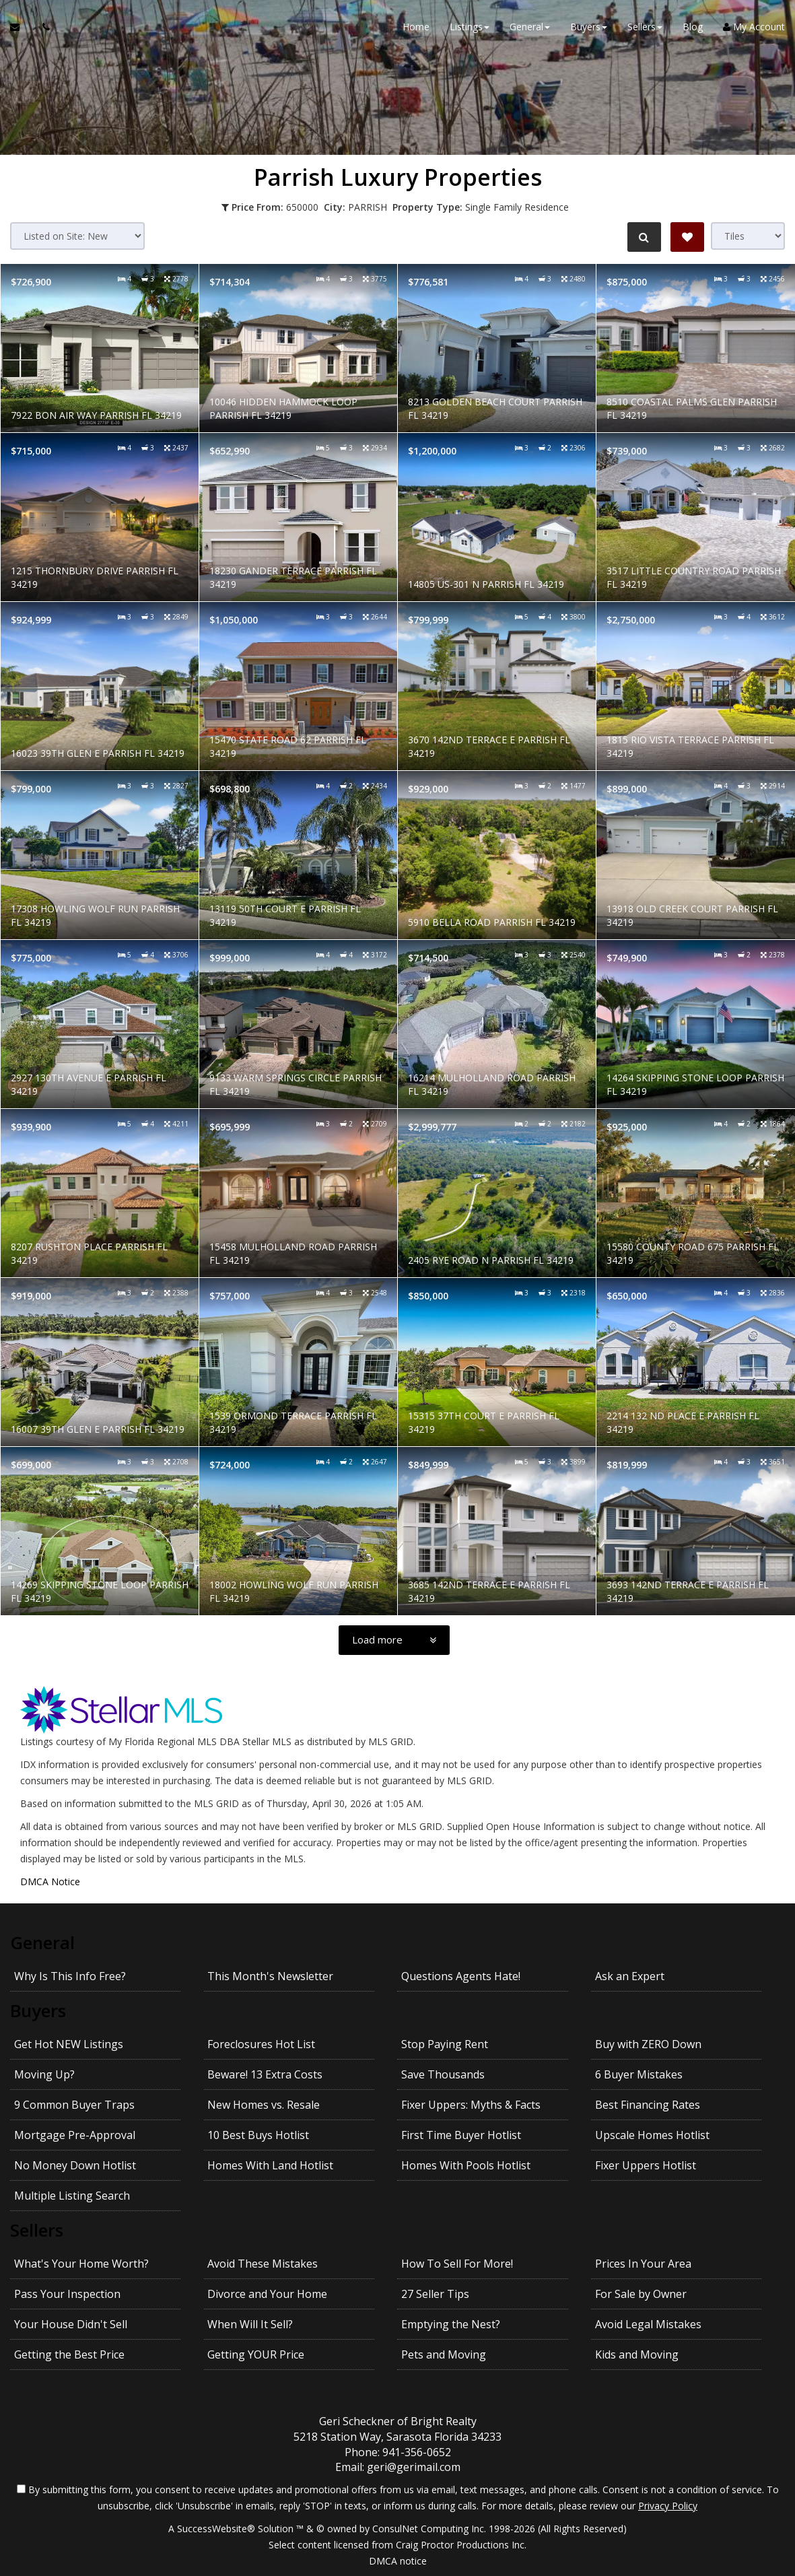 Image resolution: width=795 pixels, height=2576 pixels. I want to click on My Account [Create an Account], so click(754, 26).